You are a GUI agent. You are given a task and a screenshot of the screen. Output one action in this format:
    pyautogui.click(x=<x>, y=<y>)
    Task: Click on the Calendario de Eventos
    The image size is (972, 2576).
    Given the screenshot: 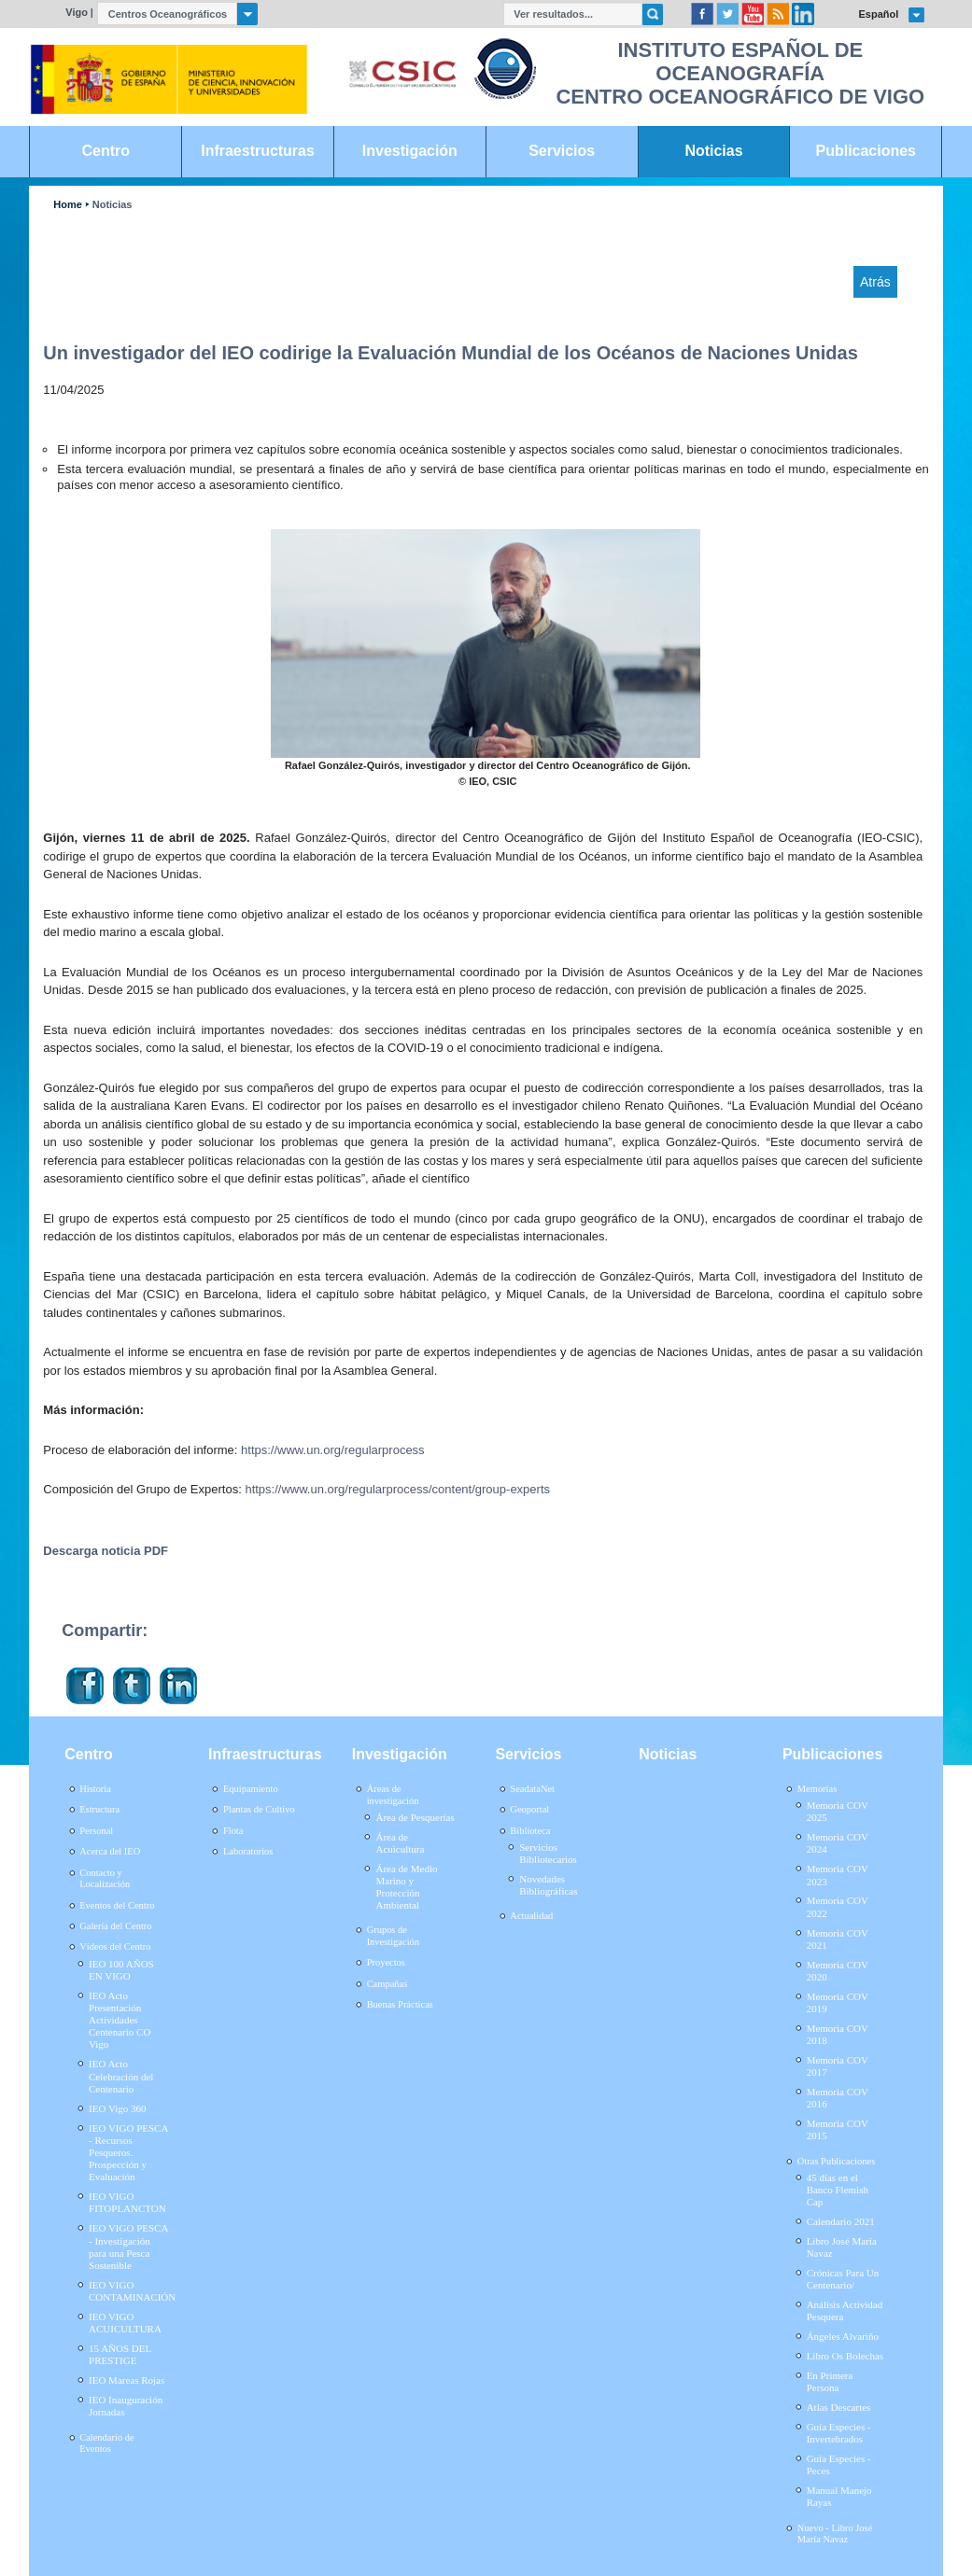 What is the action you would take?
    pyautogui.click(x=106, y=2443)
    